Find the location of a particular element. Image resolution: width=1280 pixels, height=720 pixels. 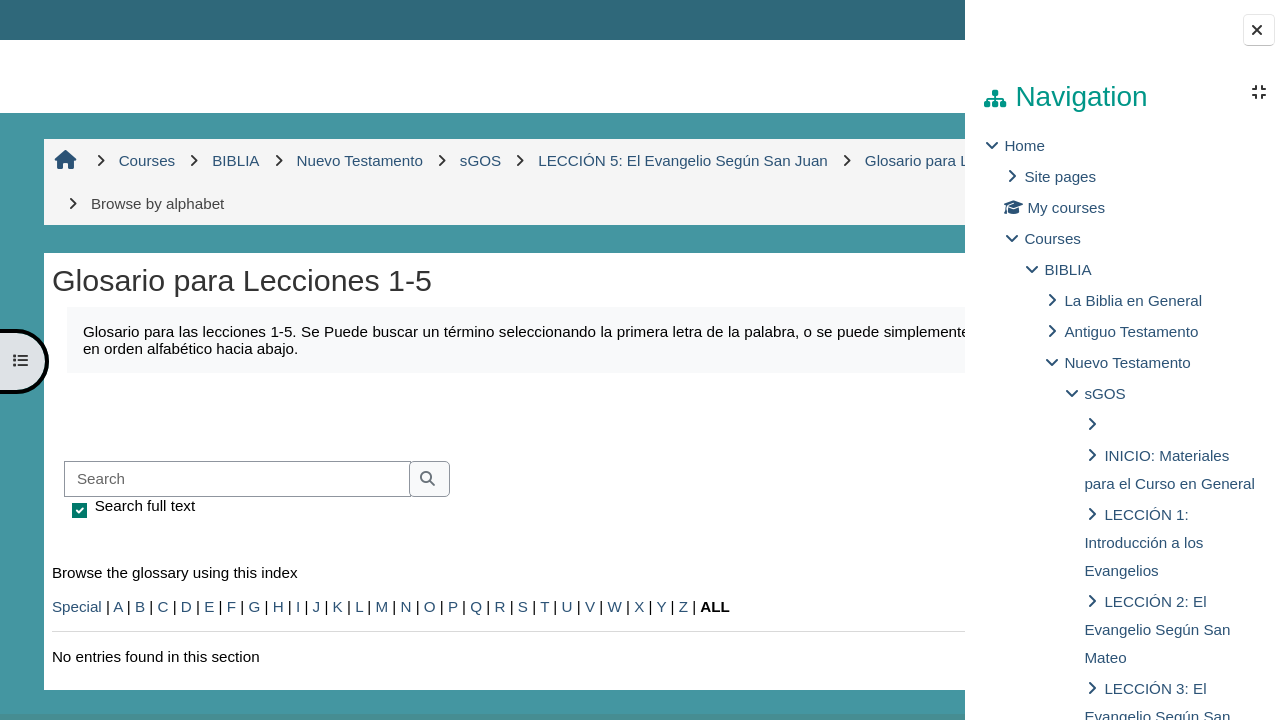

LECCIÓN 1: Introducción a los Evangelios is located at coordinates (1143, 542).